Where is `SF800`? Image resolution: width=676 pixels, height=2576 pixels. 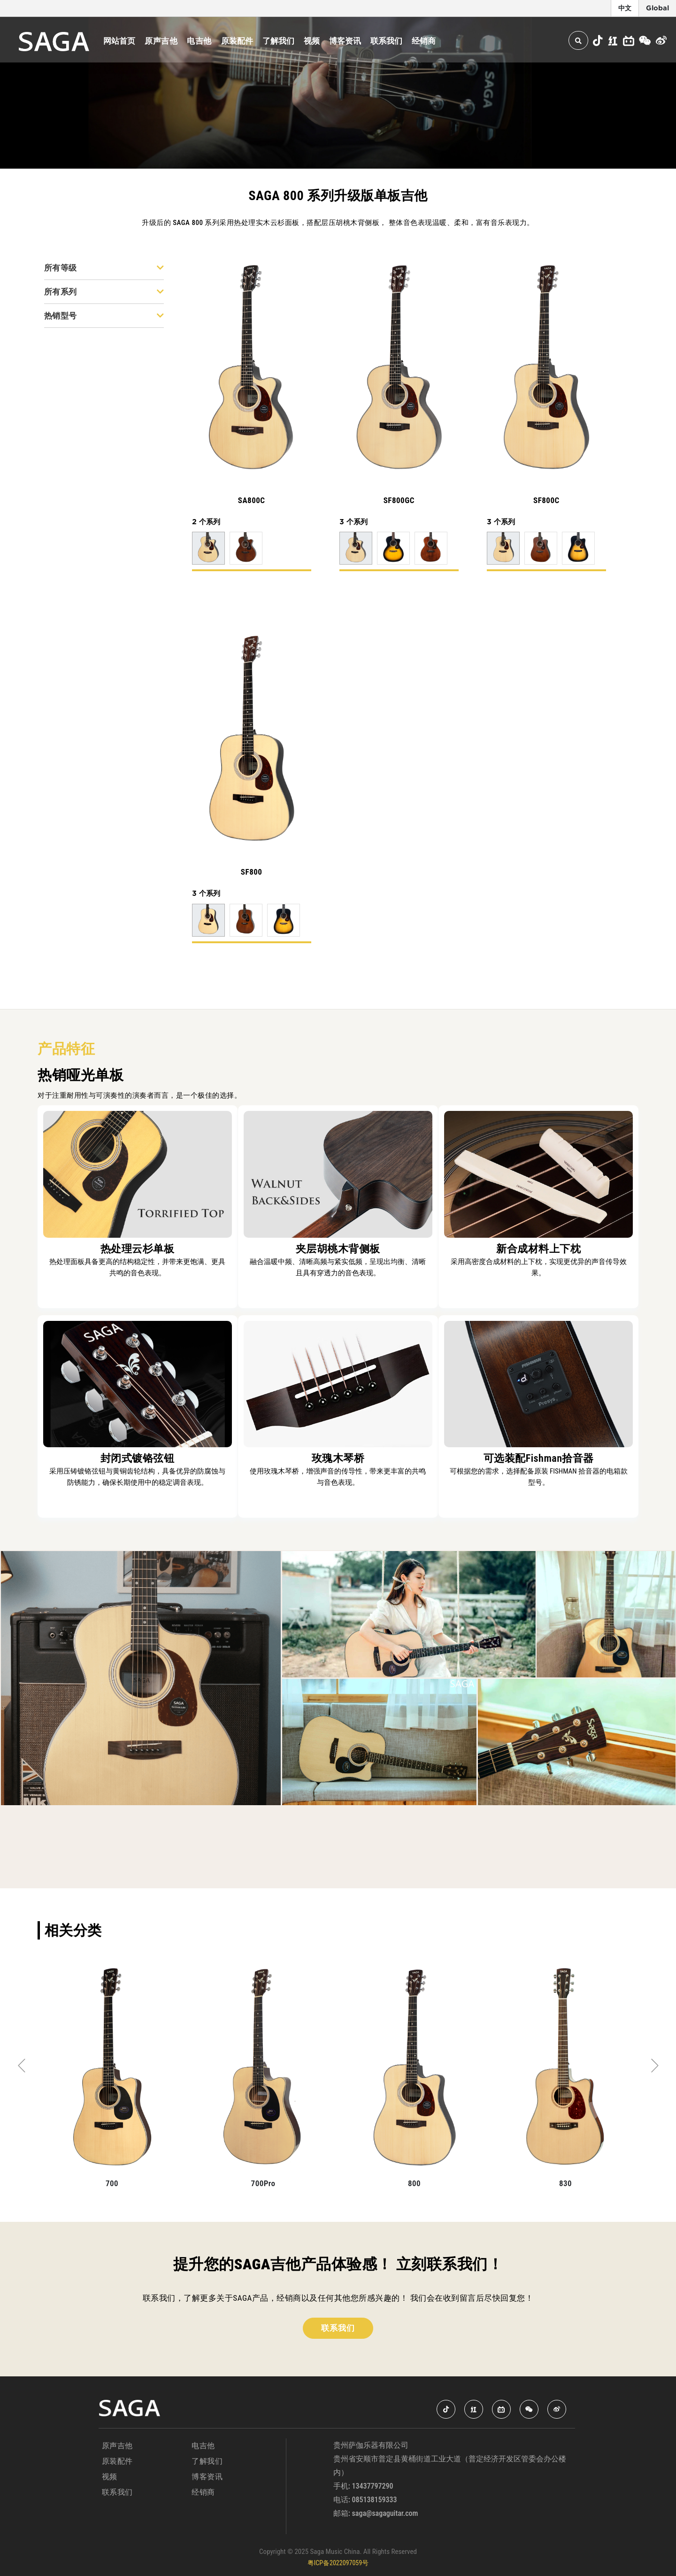 SF800 is located at coordinates (251, 872).